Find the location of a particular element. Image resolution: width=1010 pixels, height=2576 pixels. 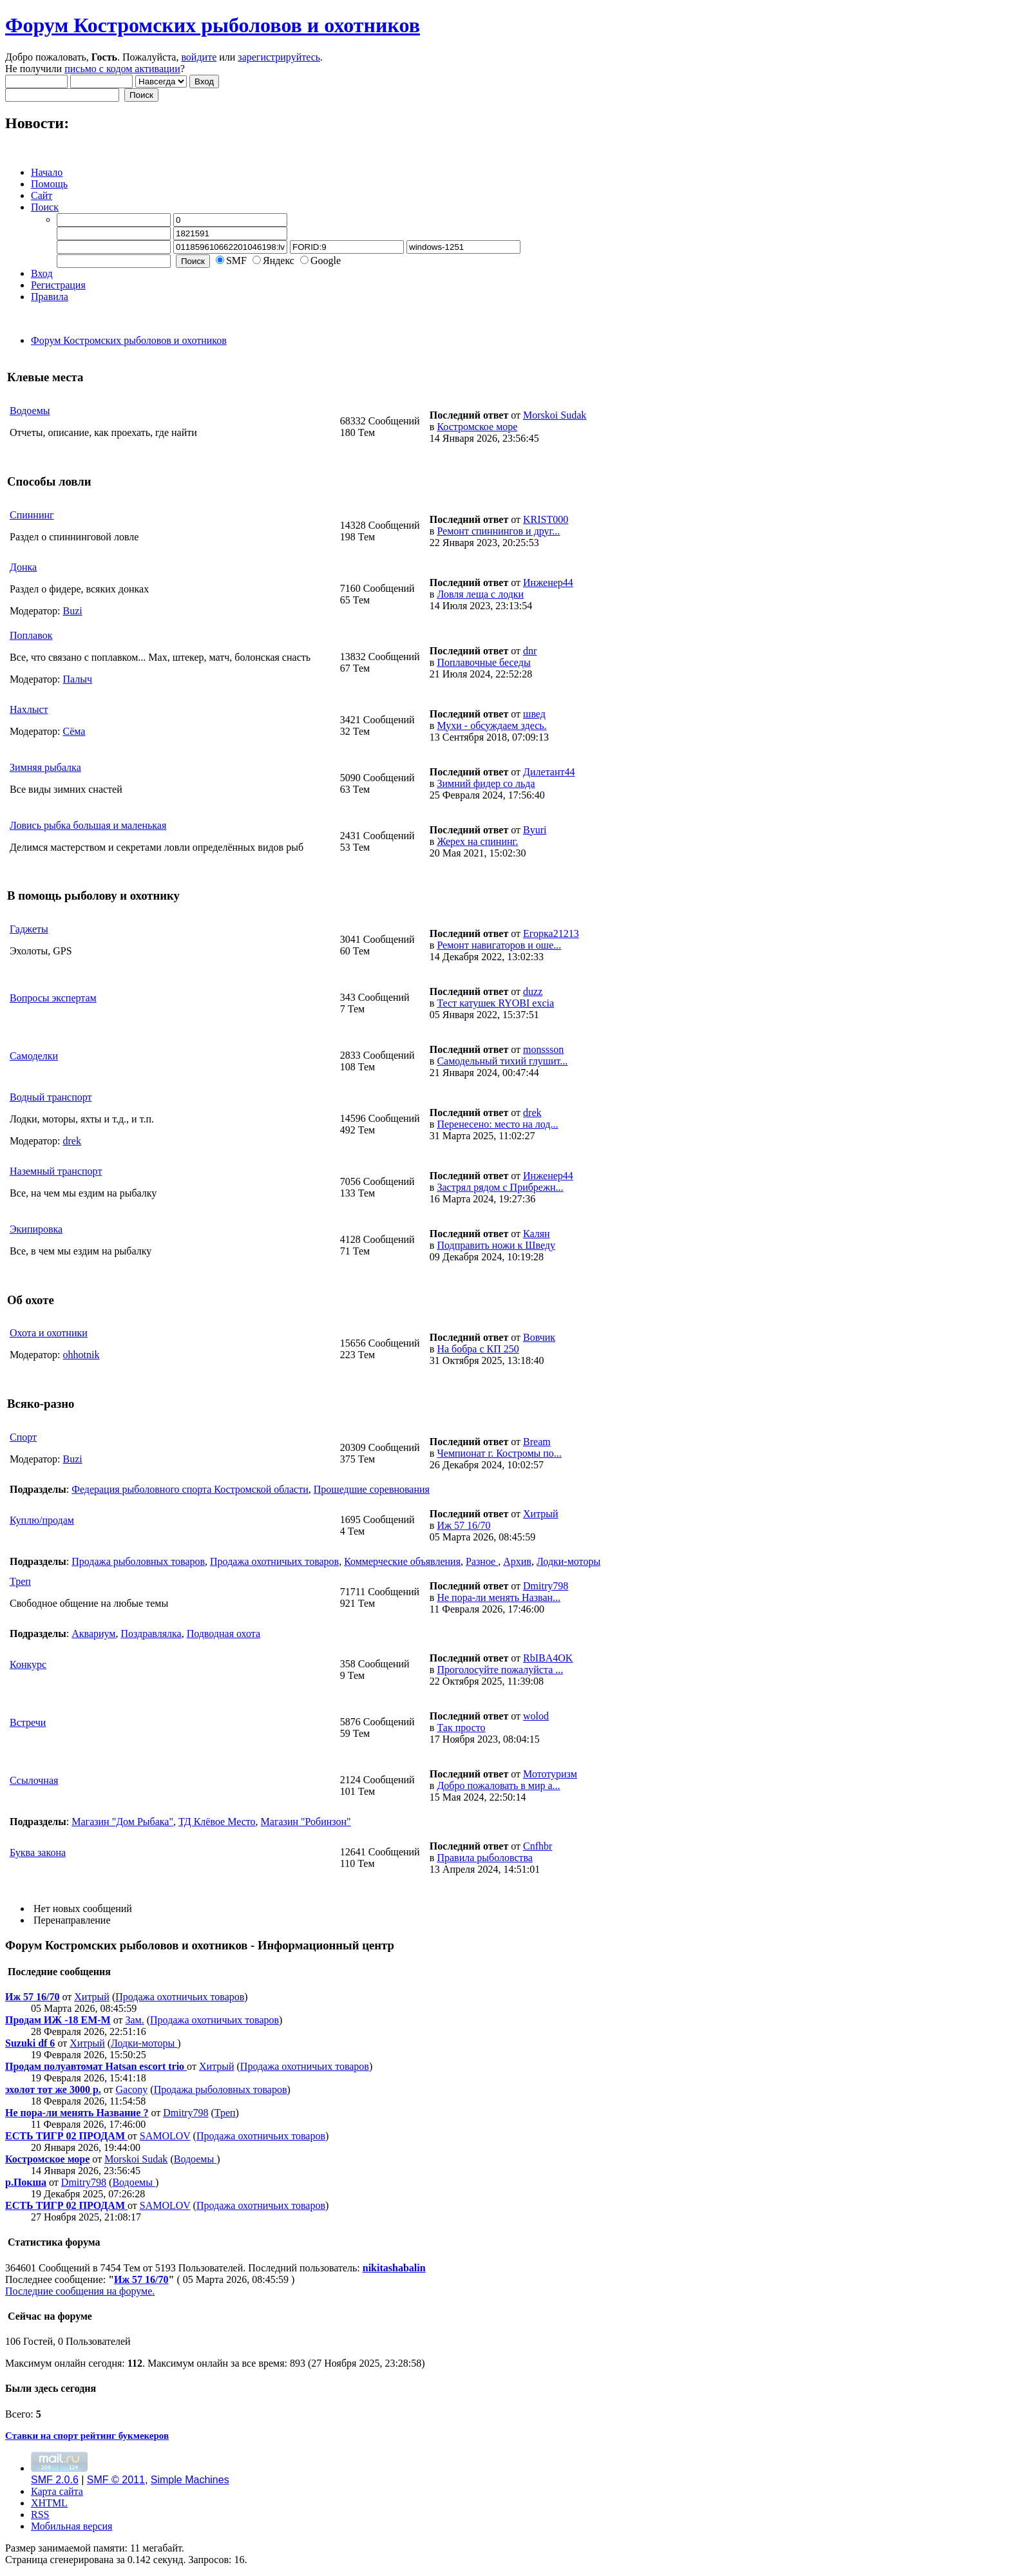

Правила рыболовства is located at coordinates (485, 1857).